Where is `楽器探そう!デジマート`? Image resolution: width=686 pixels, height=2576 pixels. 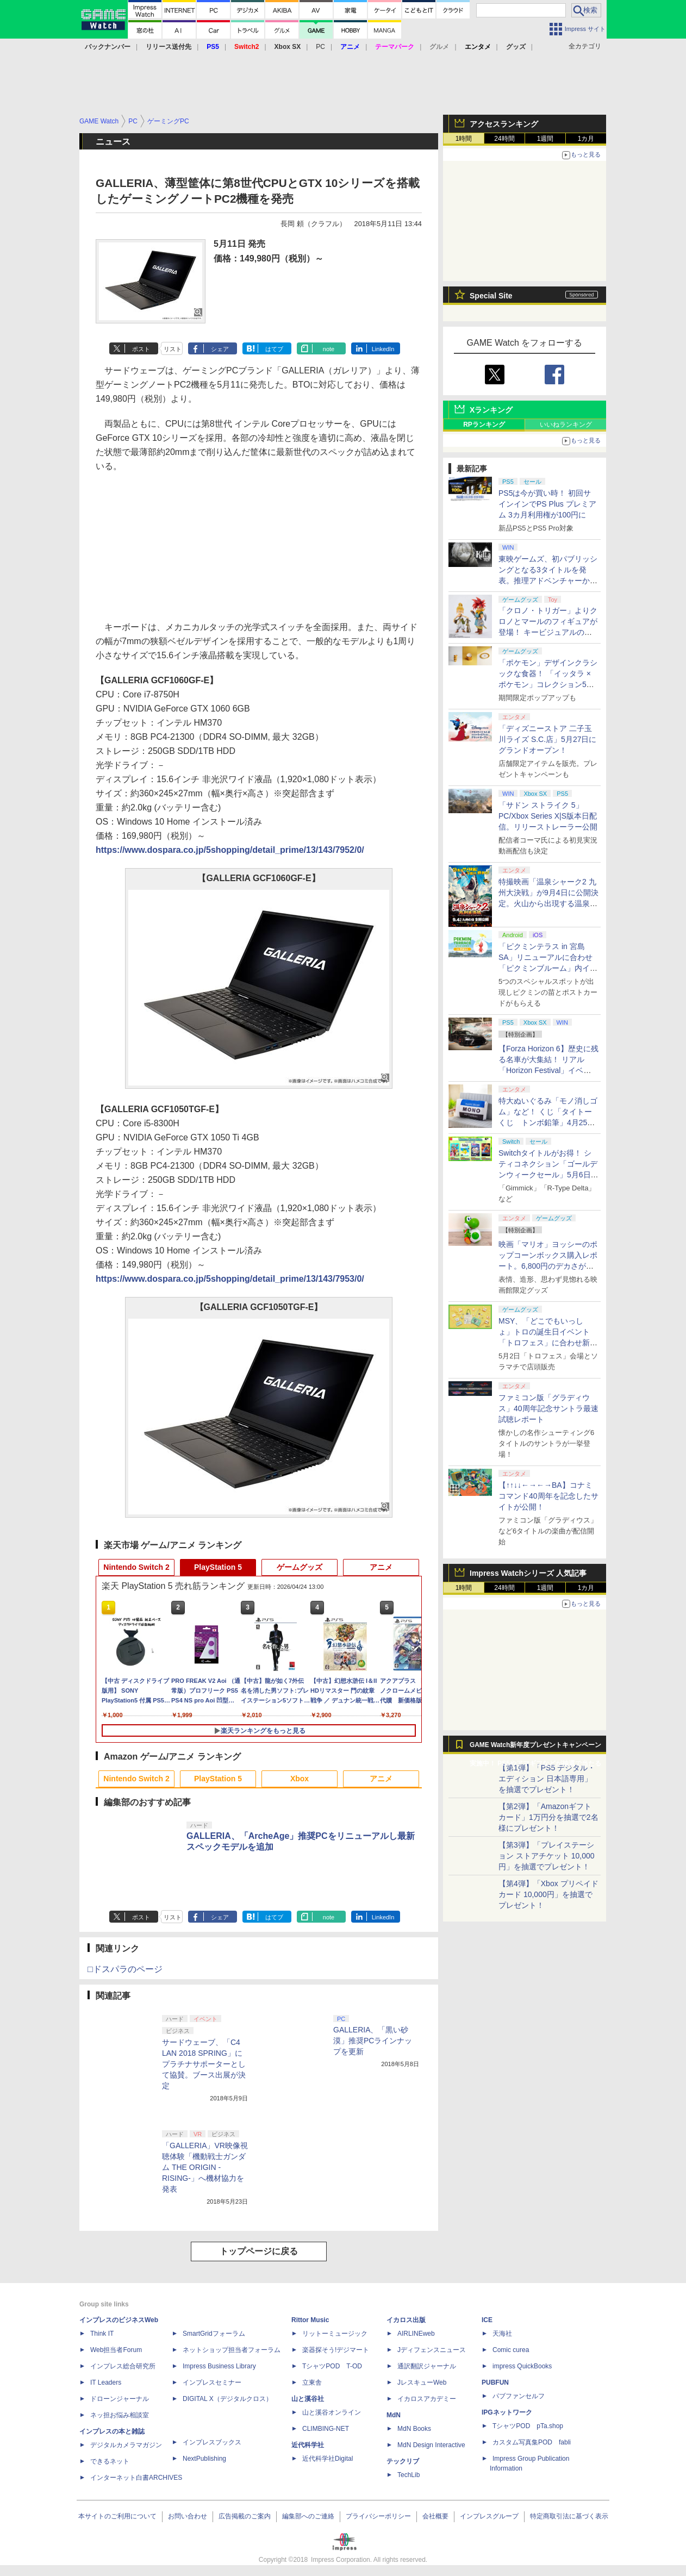 楽器探そう!デジマート is located at coordinates (335, 2350).